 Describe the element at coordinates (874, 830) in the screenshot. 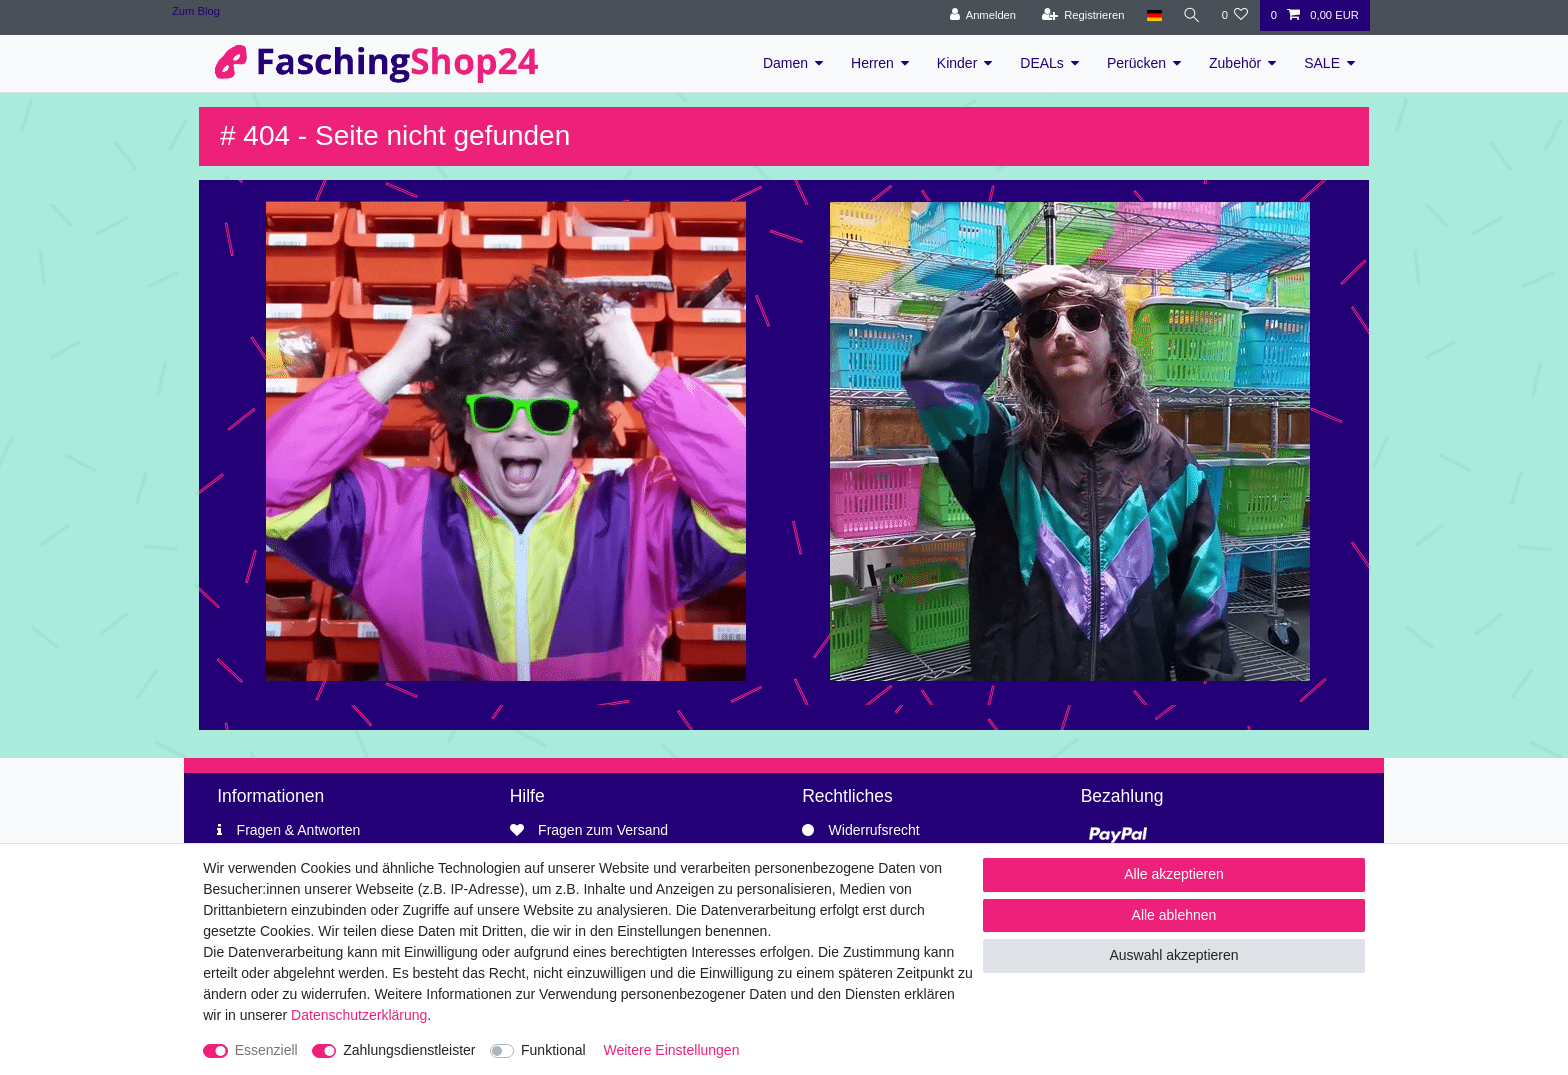

I see `Widerrufsrecht` at that location.